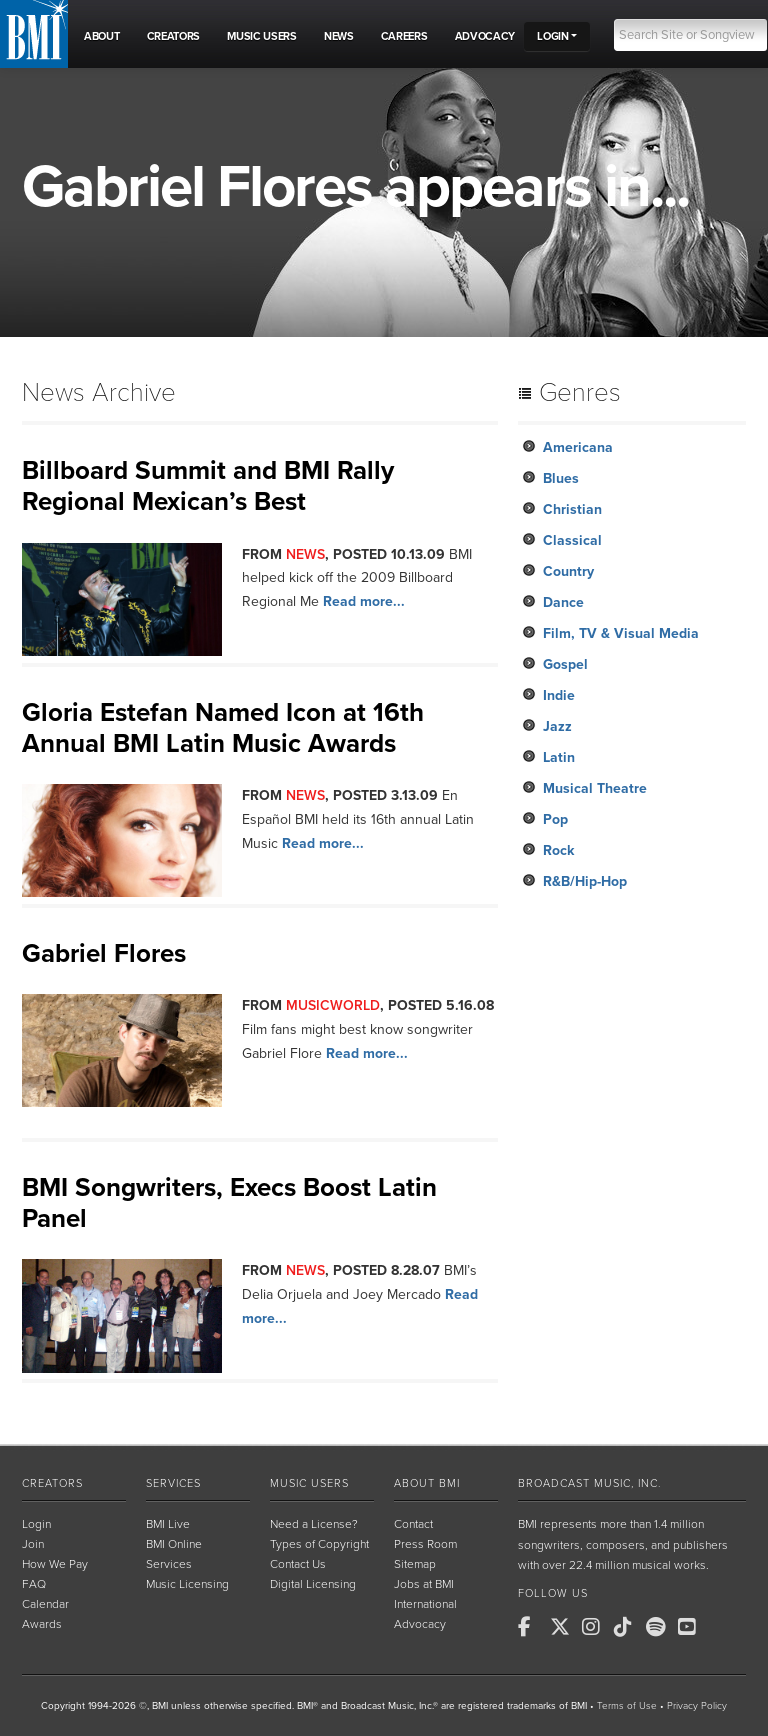 Image resolution: width=768 pixels, height=1736 pixels. Describe the element at coordinates (621, 633) in the screenshot. I see `Film, TV & Visual Media` at that location.